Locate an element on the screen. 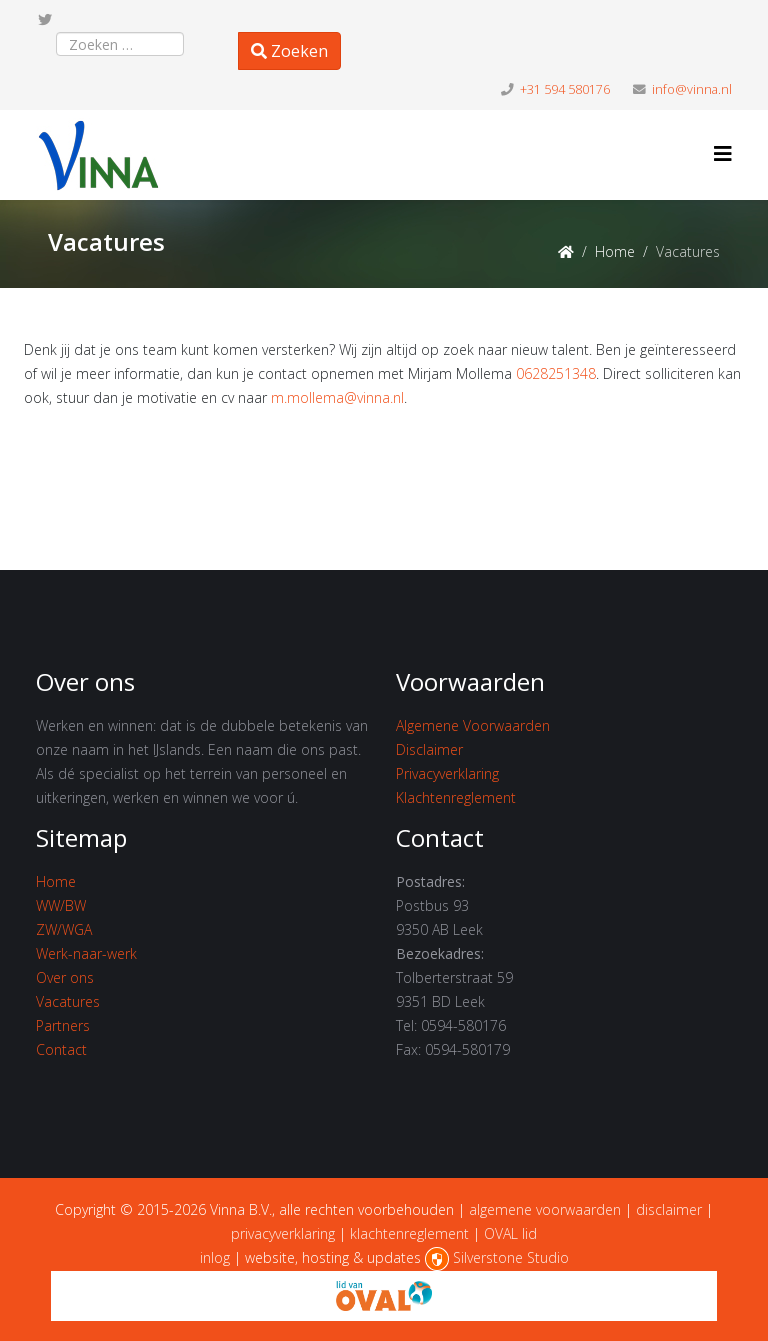 The width and height of the screenshot is (768, 1341). [twitter] is located at coordinates (45, 19).